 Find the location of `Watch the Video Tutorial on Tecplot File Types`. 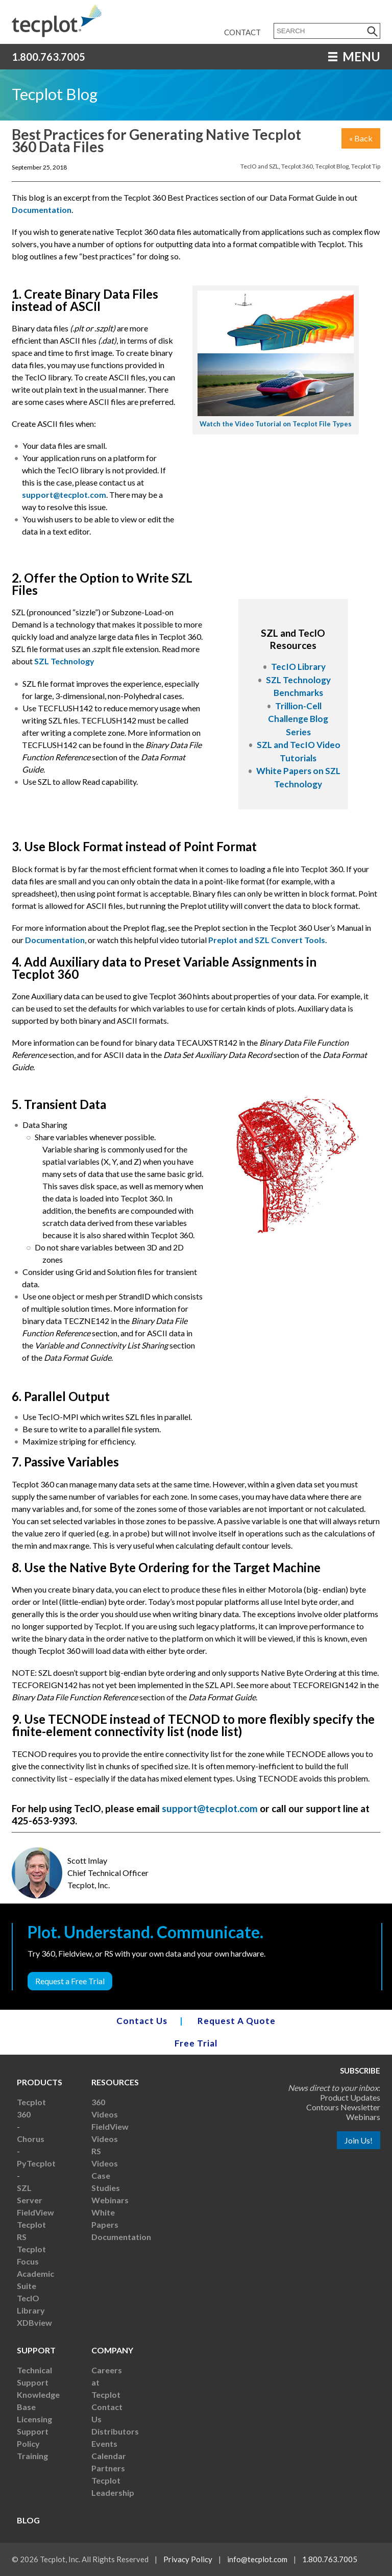

Watch the Video Tutorial on Tecplot File Types is located at coordinates (276, 424).